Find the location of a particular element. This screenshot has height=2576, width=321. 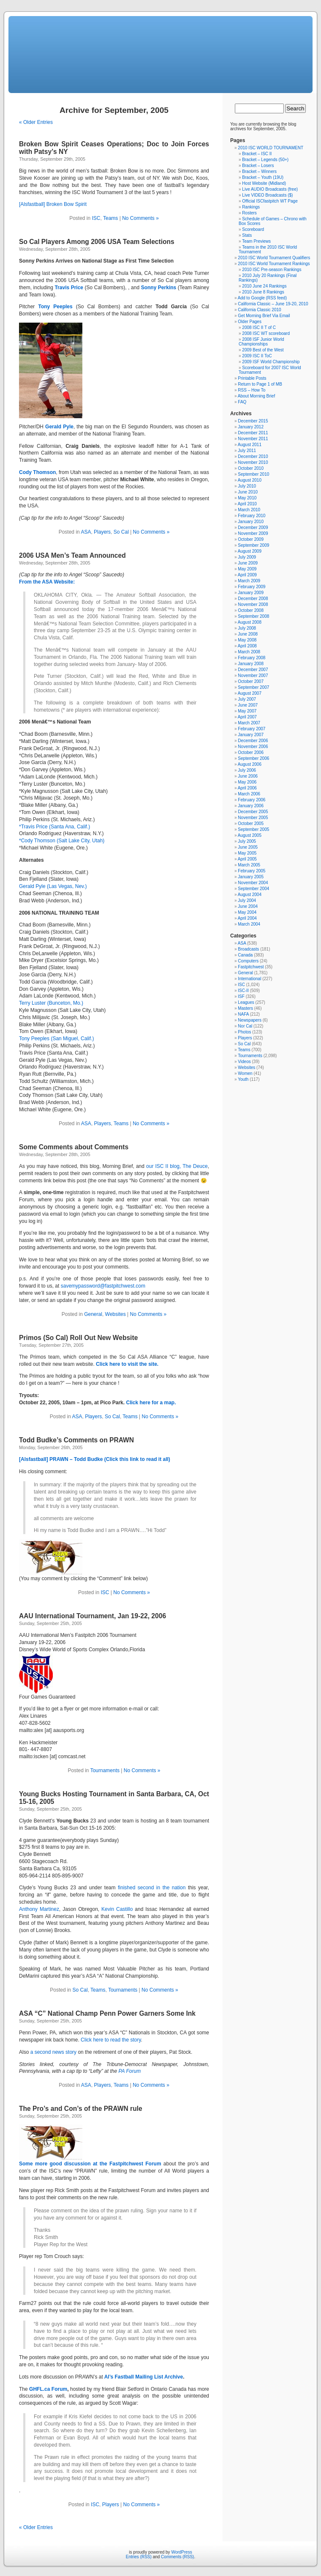

January 2005 is located at coordinates (251, 876).